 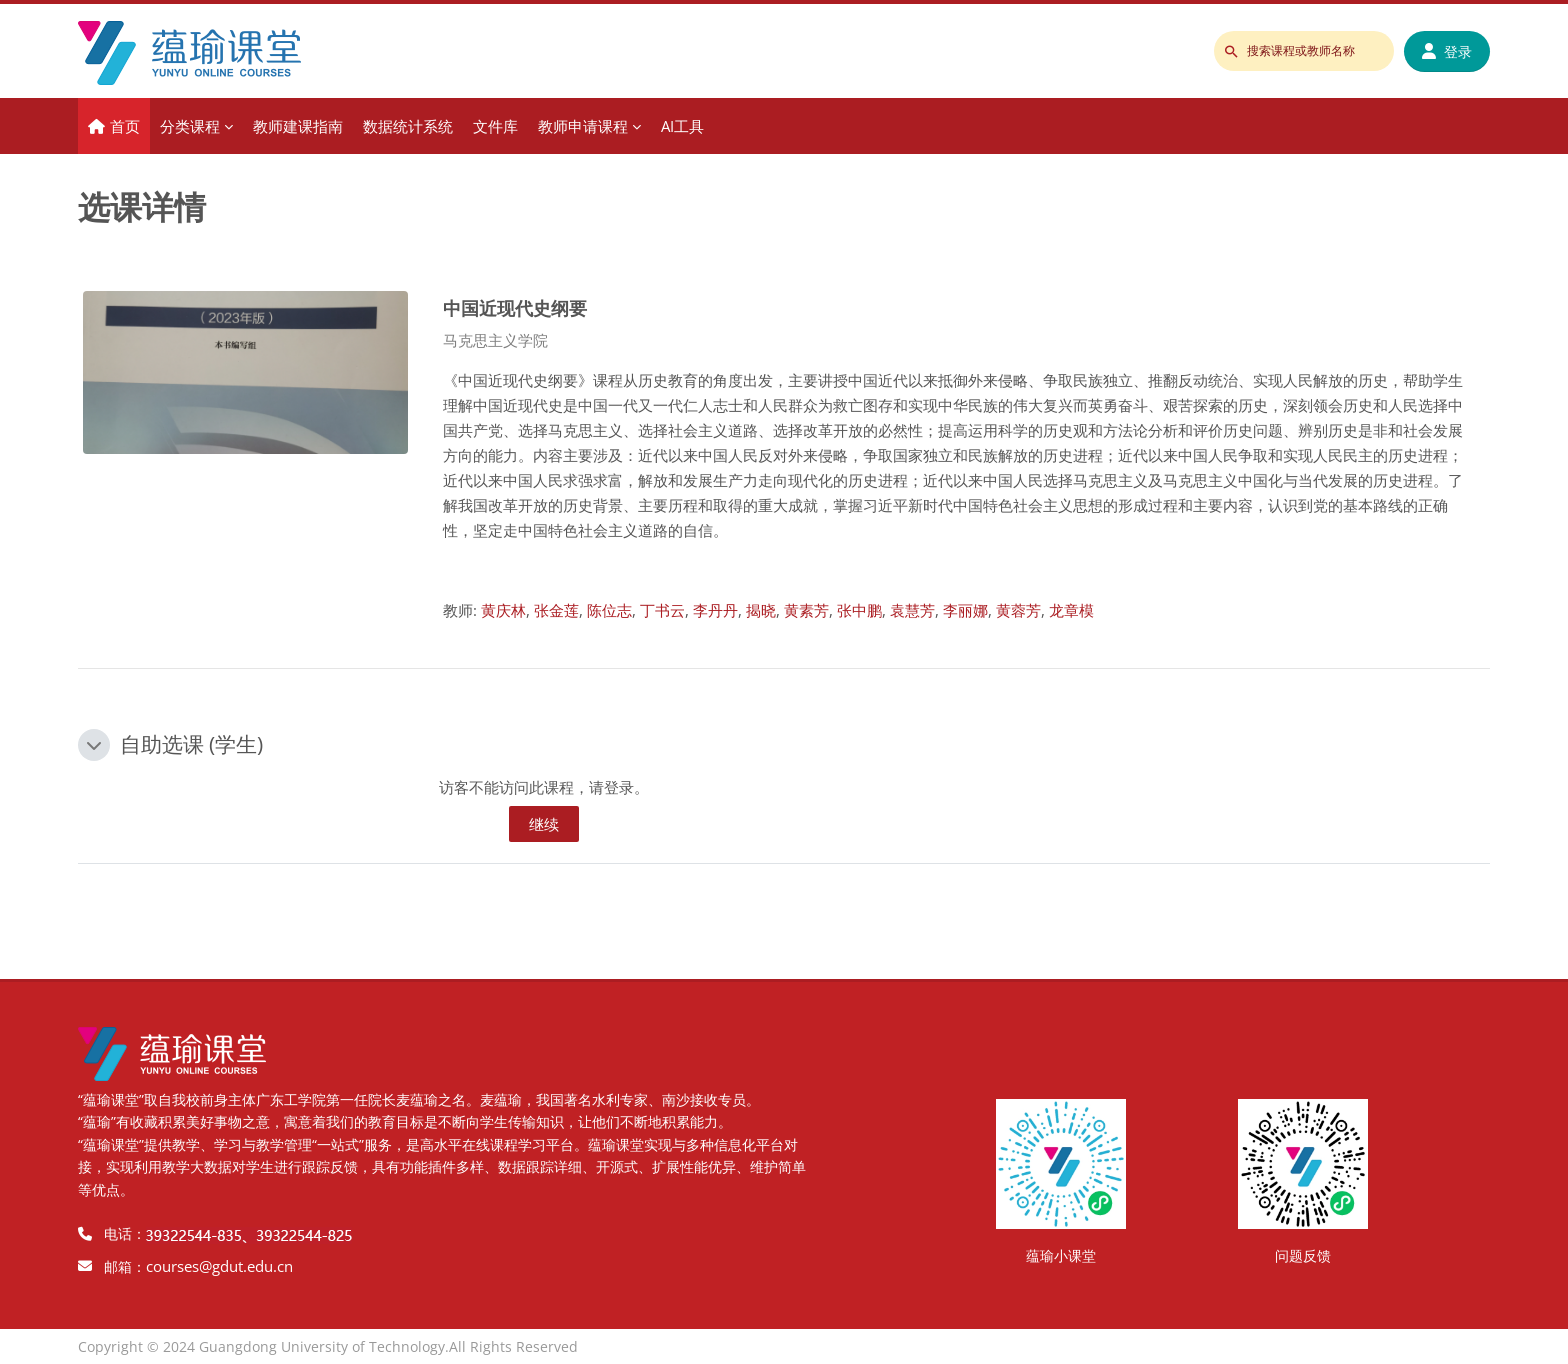 I want to click on 张中鹏, so click(x=859, y=610).